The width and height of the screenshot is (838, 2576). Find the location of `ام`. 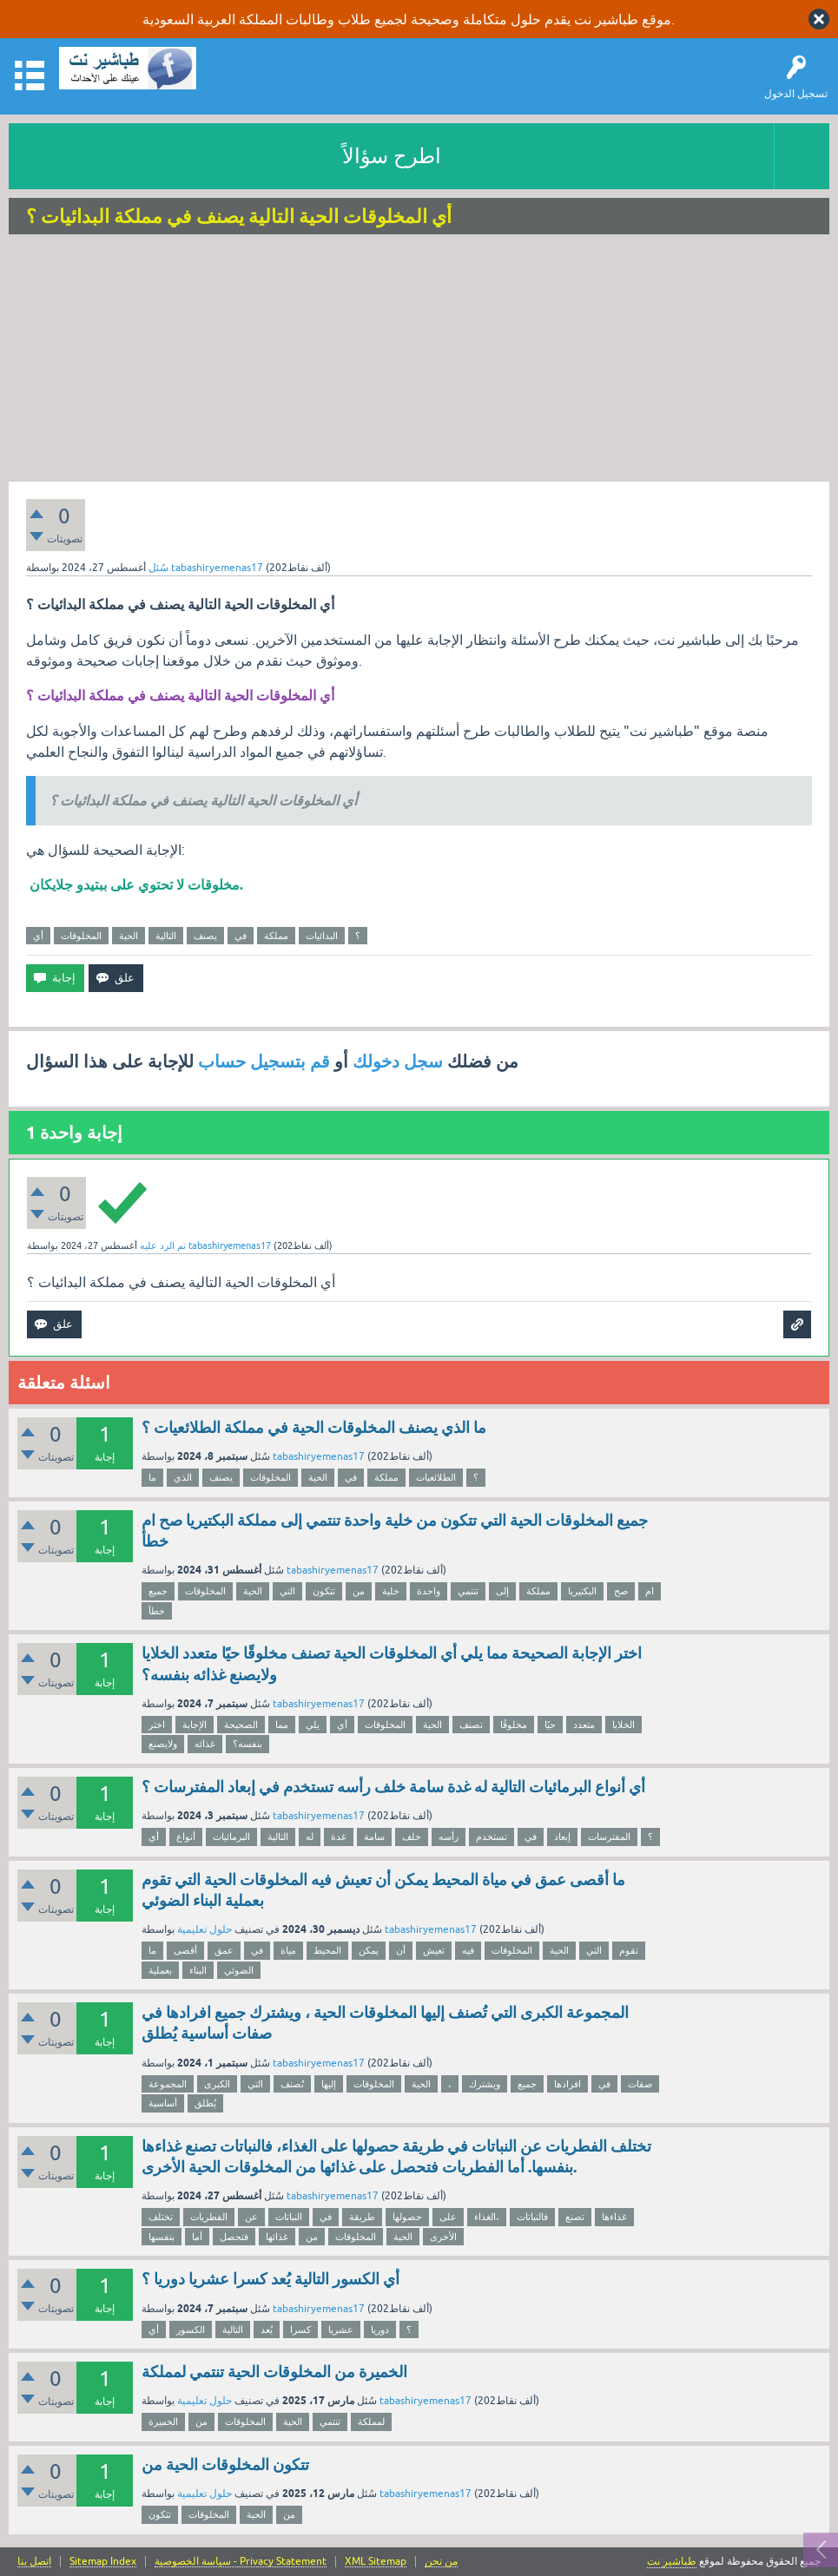

ام is located at coordinates (649, 1591).